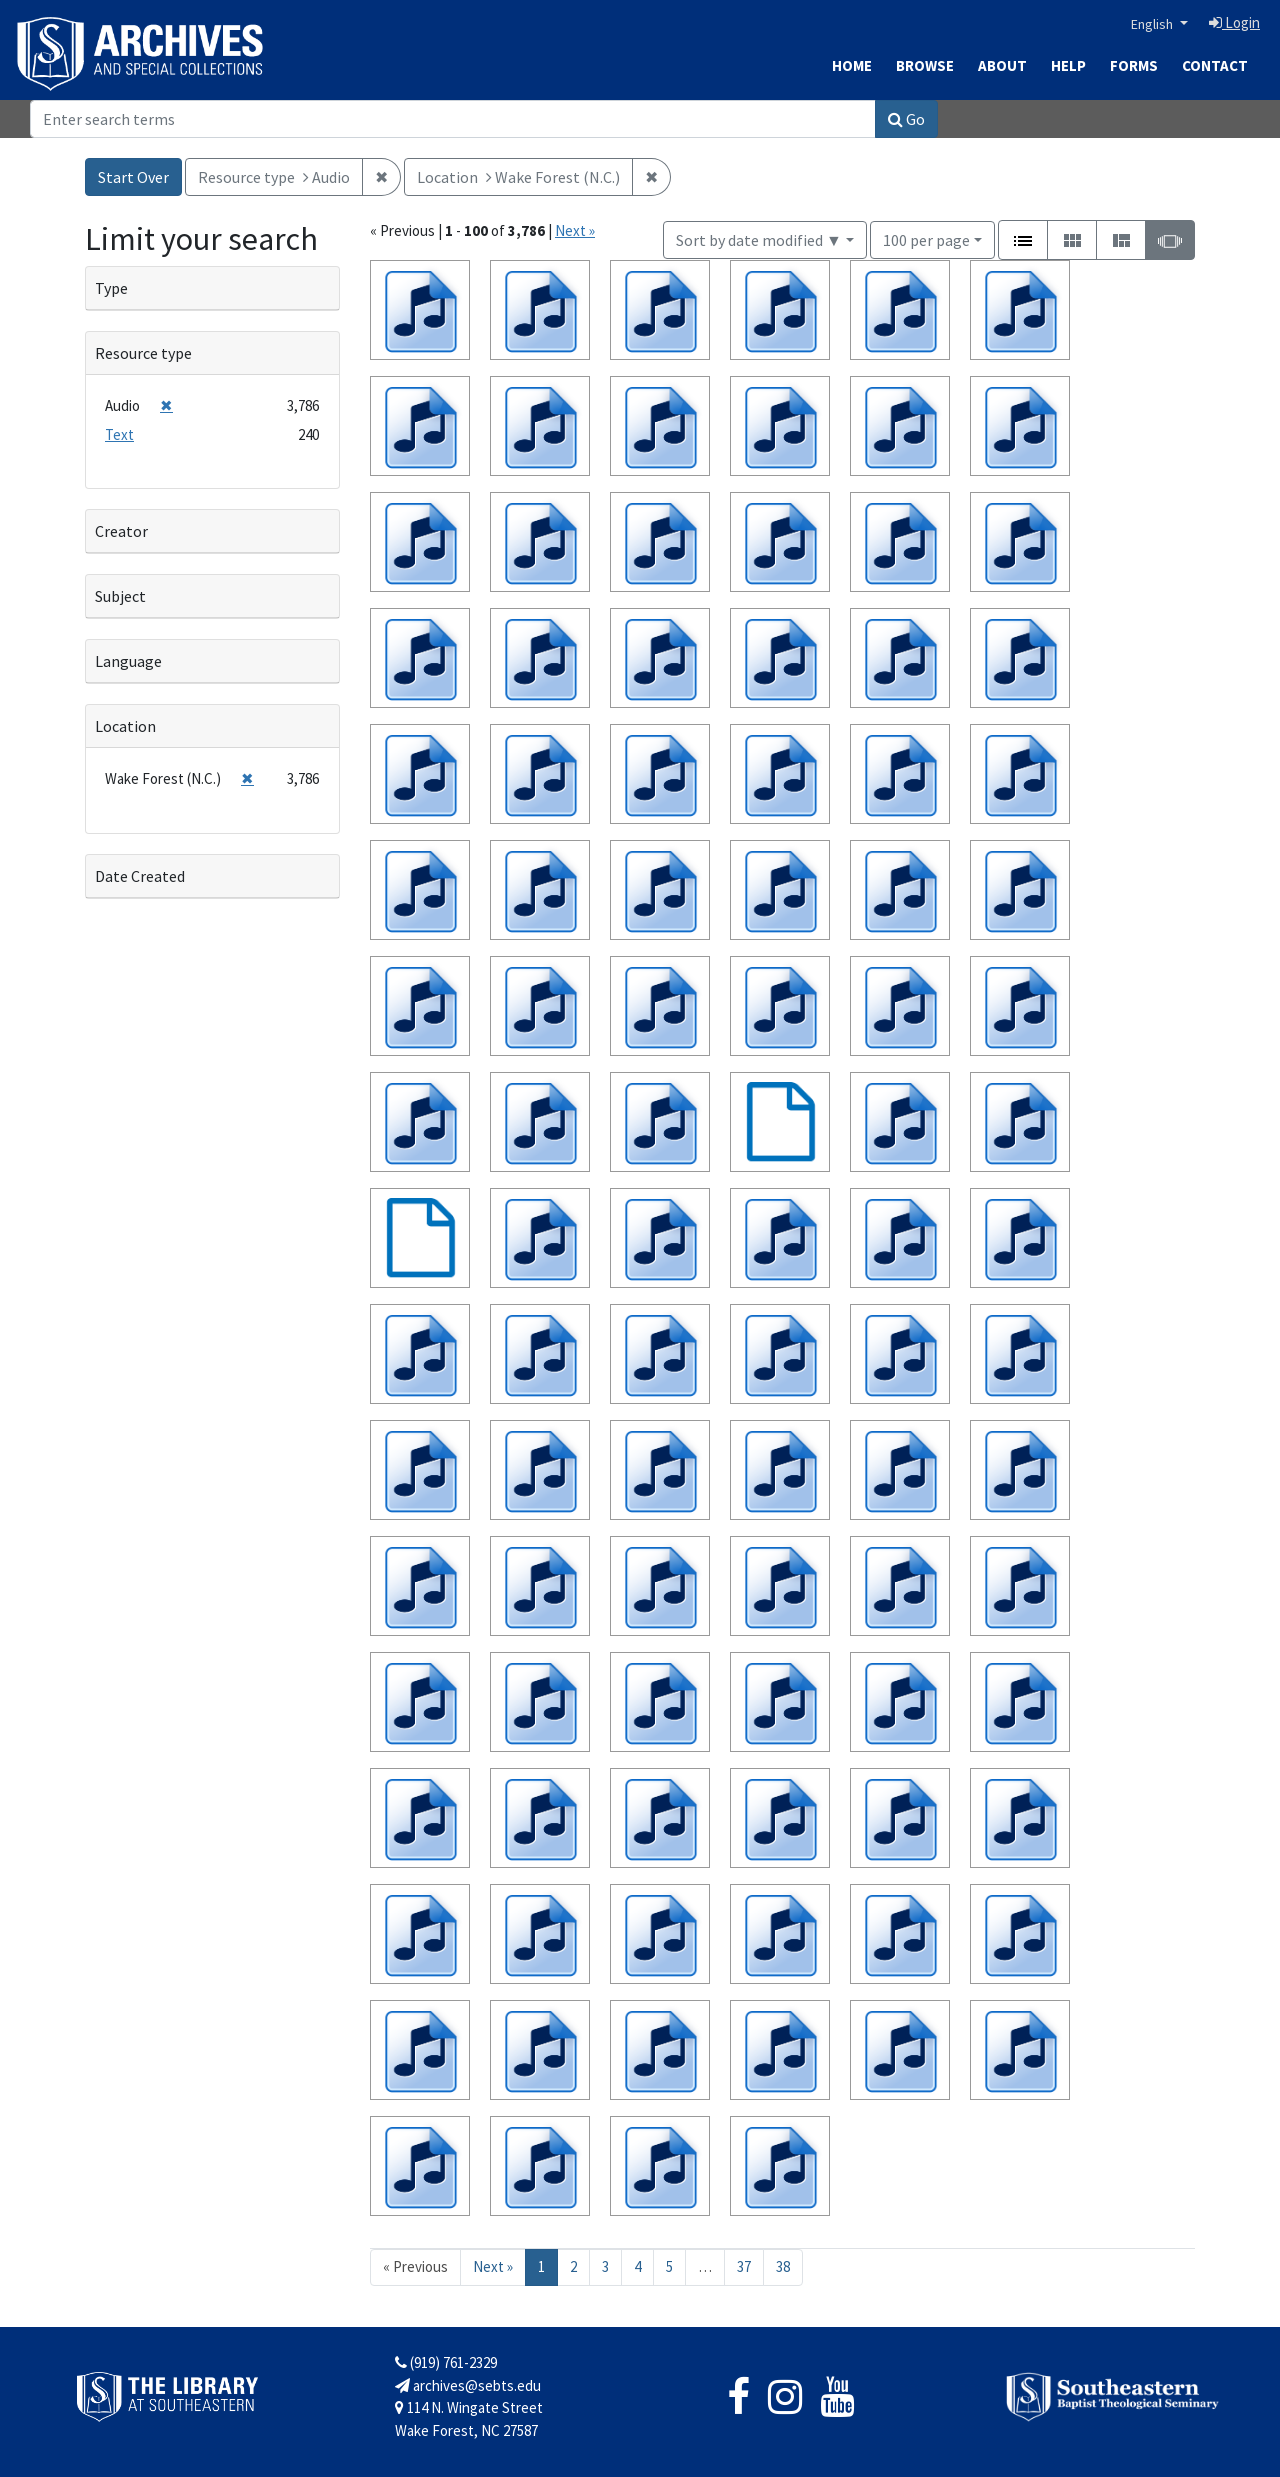 The height and width of the screenshot is (2477, 1280). I want to click on 37 [Go to page 37], so click(744, 2266).